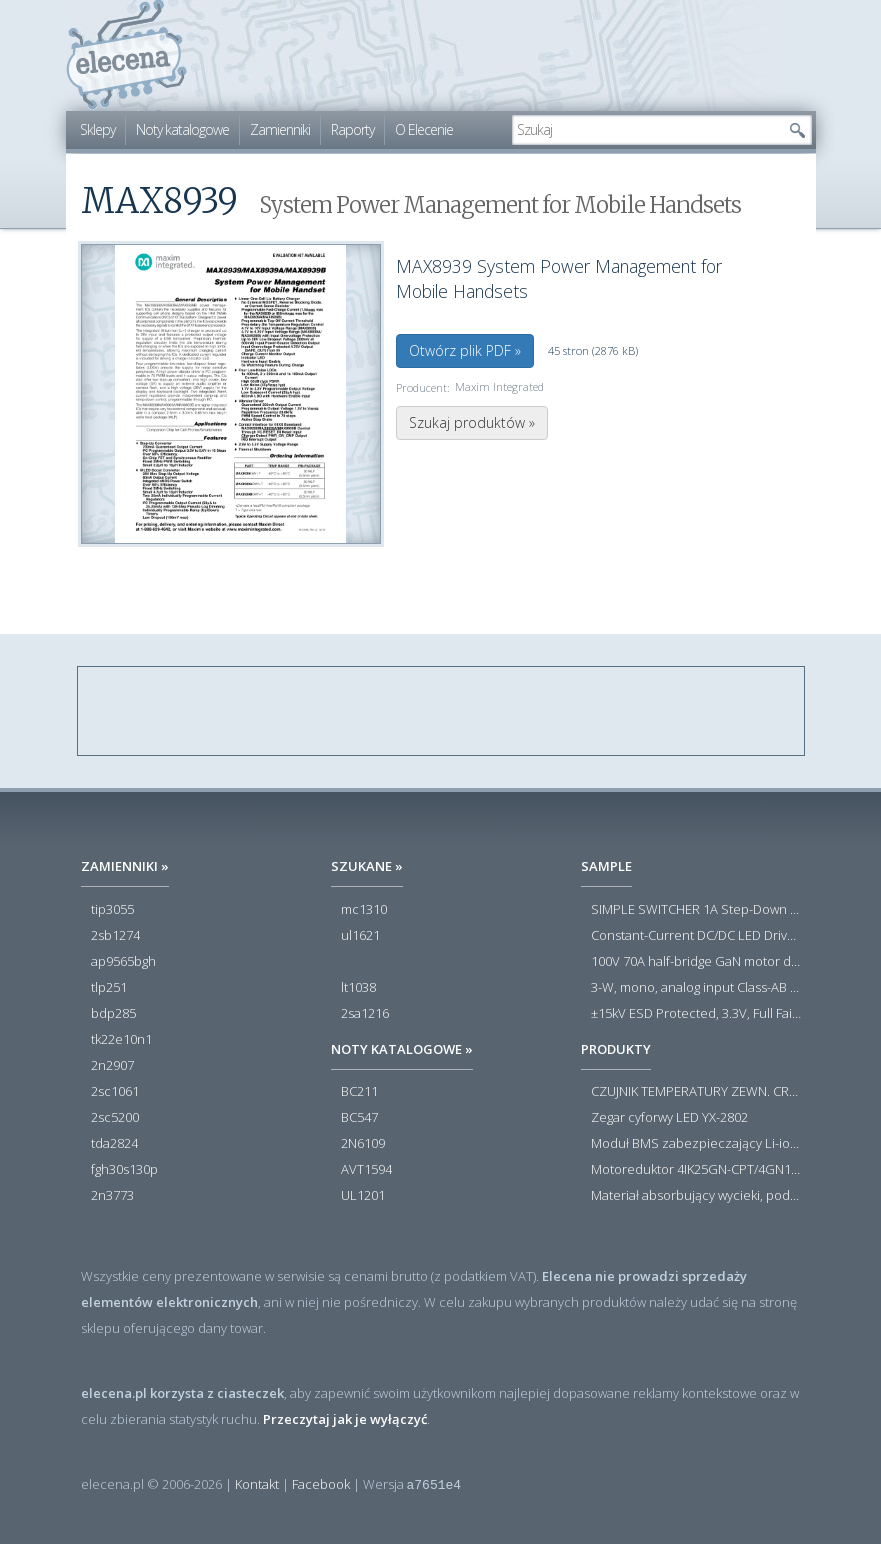 This screenshot has width=881, height=1544. What do you see at coordinates (113, 1014) in the screenshot?
I see `bdp285` at bounding box center [113, 1014].